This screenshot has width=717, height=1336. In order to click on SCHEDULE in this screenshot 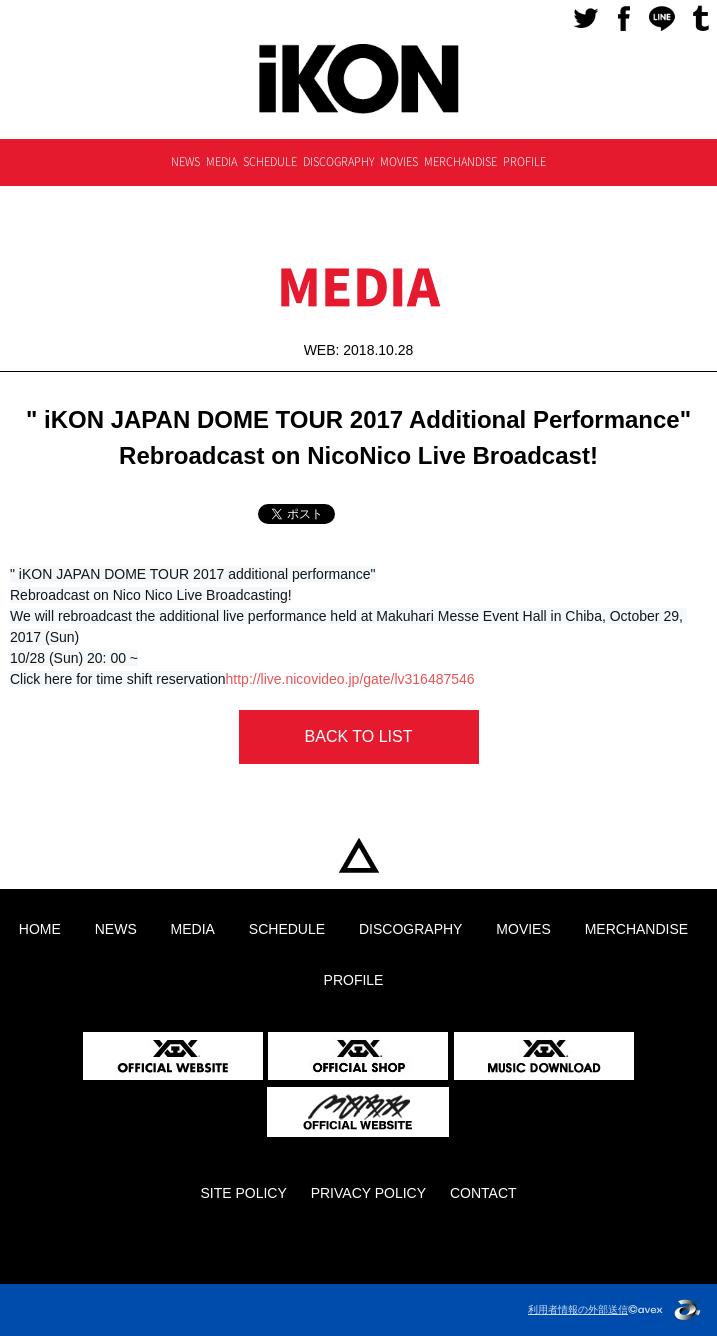, I will do `click(270, 161)`.